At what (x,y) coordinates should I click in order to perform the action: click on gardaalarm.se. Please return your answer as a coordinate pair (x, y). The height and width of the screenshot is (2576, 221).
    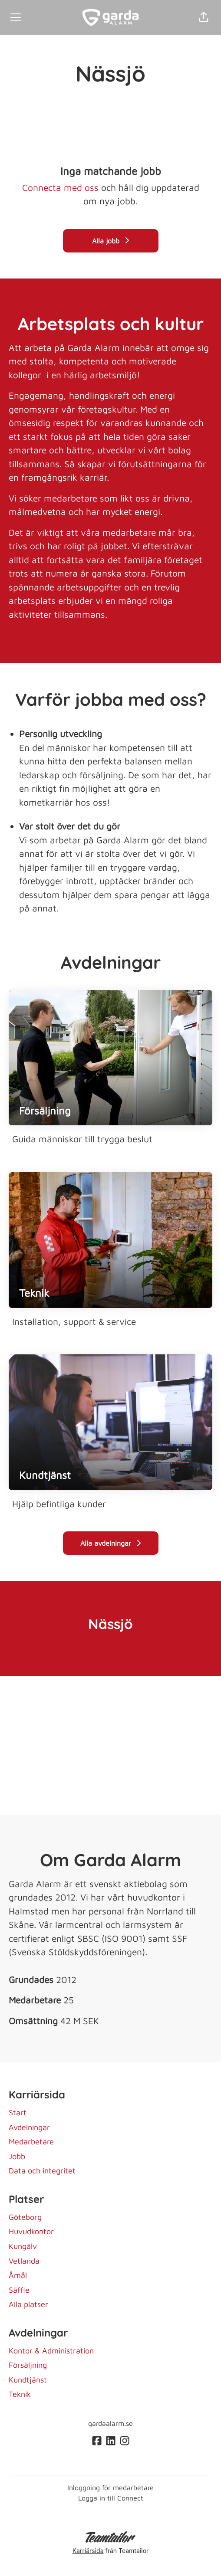
    Looking at the image, I should click on (110, 2423).